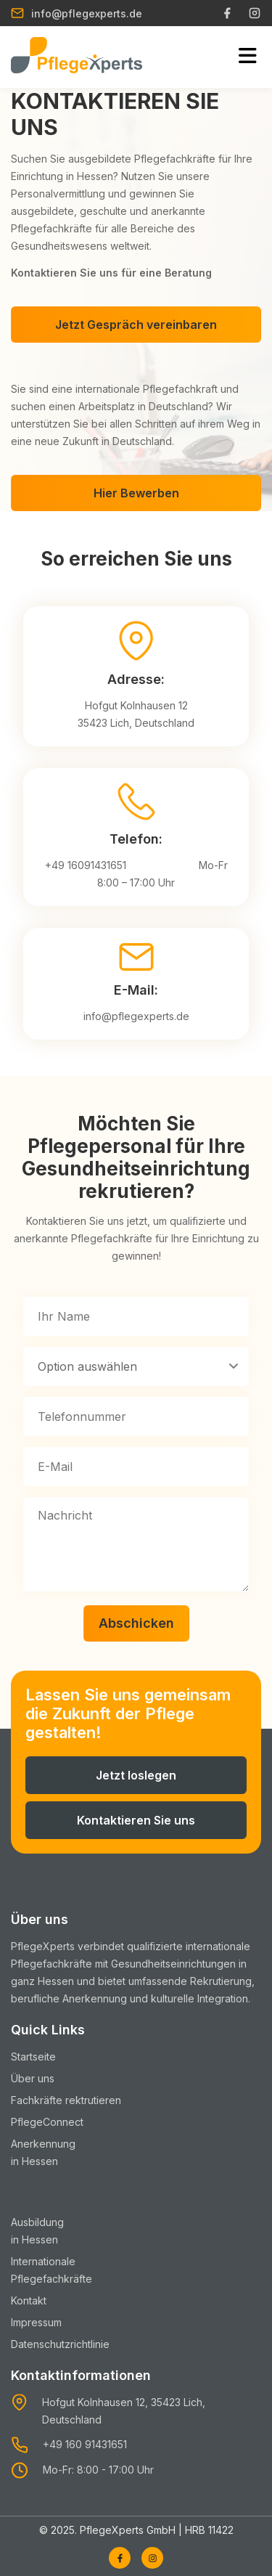 Image resolution: width=272 pixels, height=2576 pixels. Describe the element at coordinates (28, 2300) in the screenshot. I see `Kontakt` at that location.